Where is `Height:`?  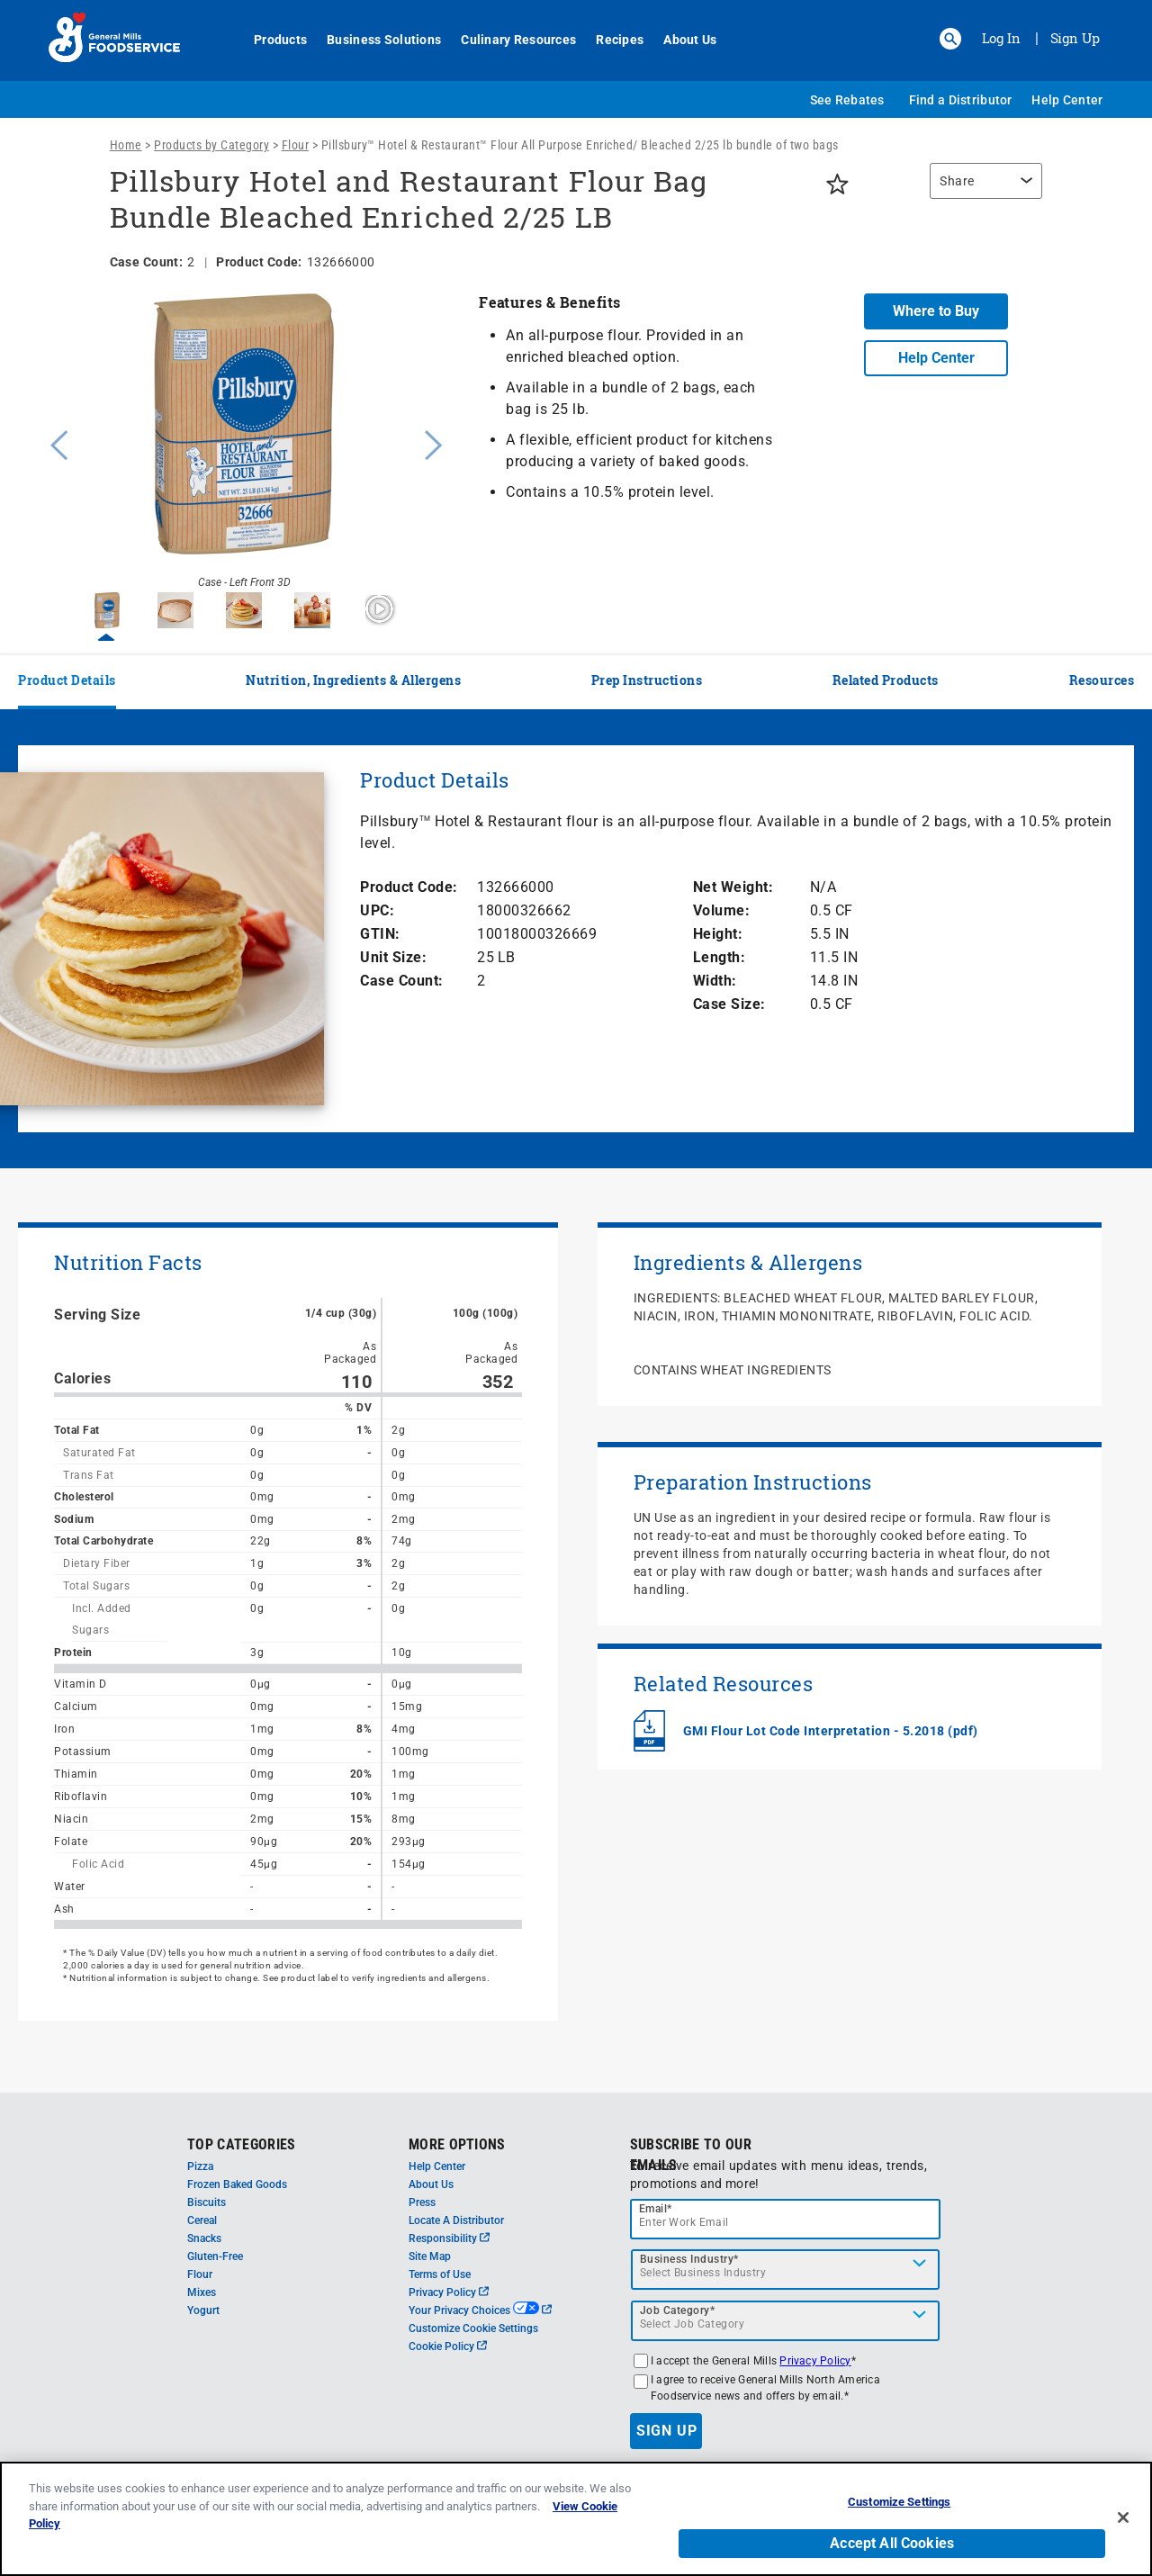
Height: is located at coordinates (718, 933).